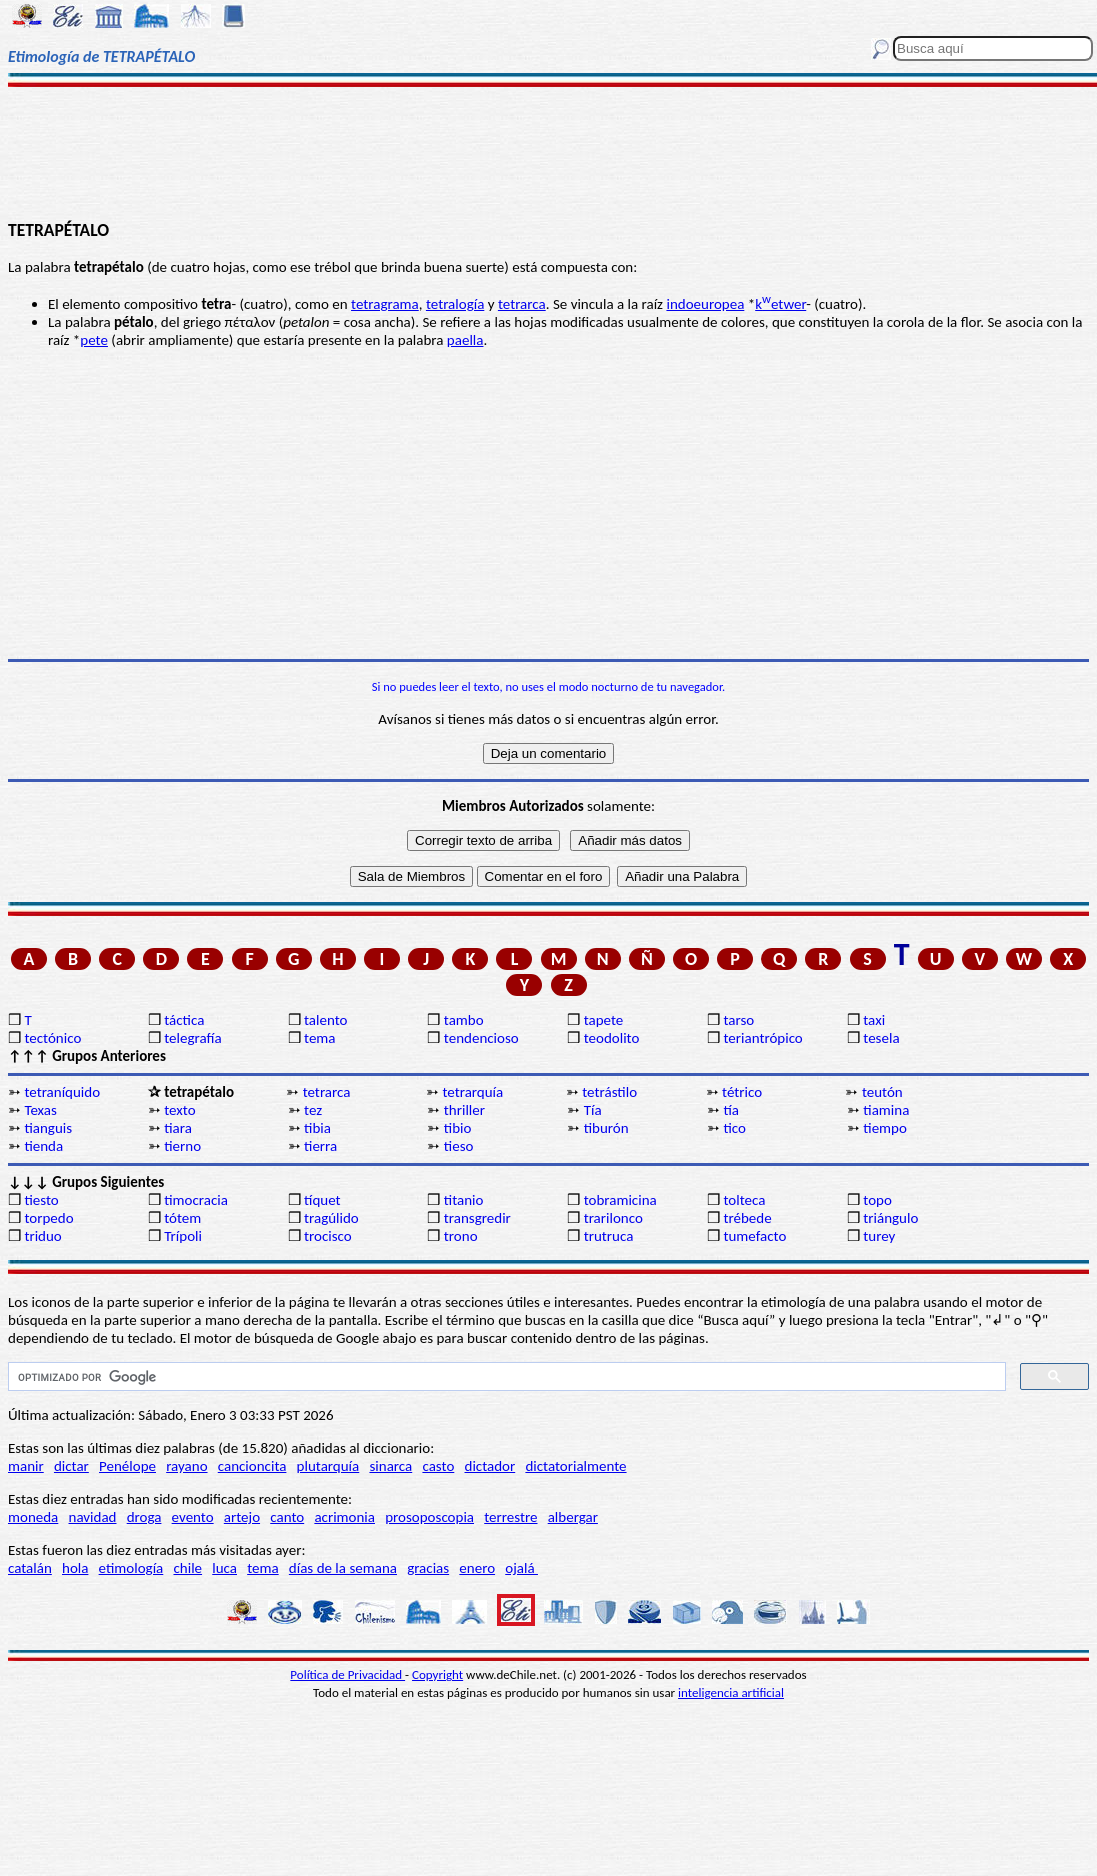 This screenshot has height=1876, width=1097. I want to click on tetragrama, so click(385, 304).